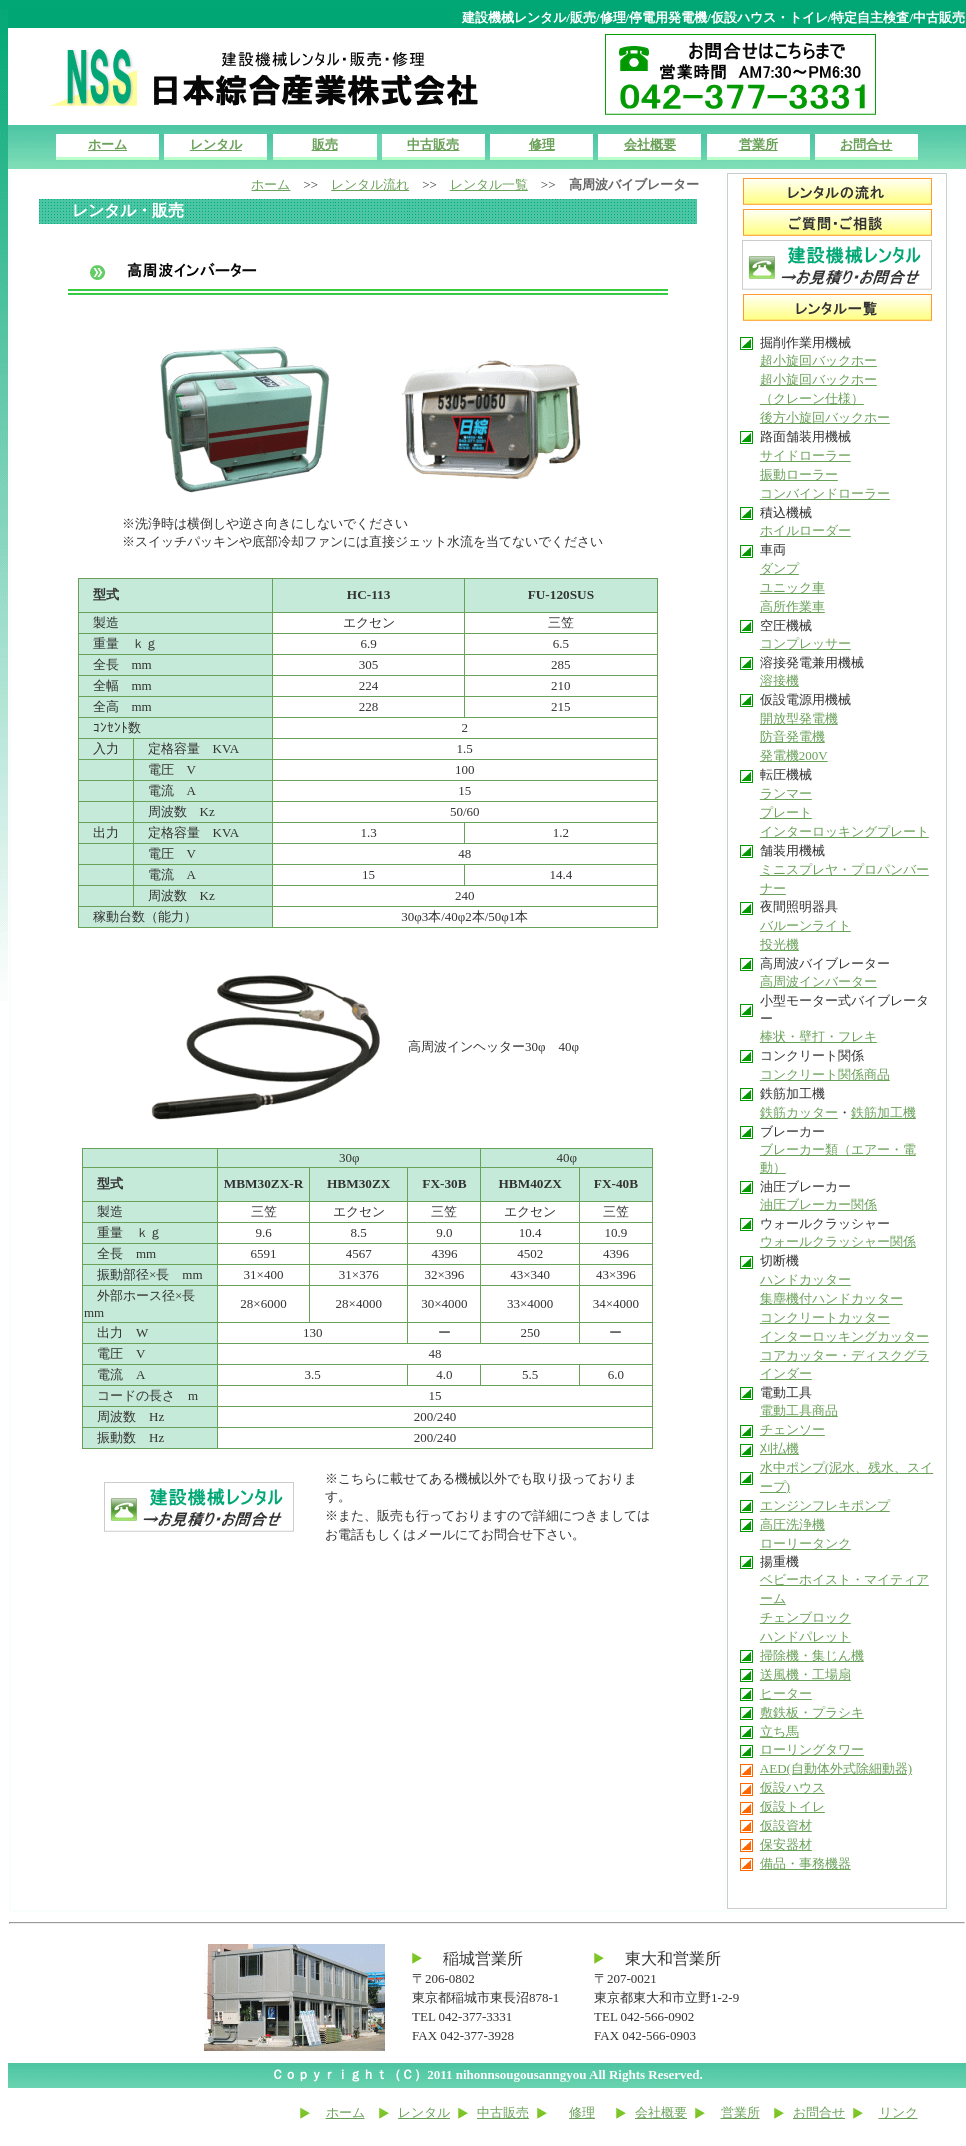 This screenshot has width=966, height=2146. Describe the element at coordinates (844, 831) in the screenshot. I see `インターロッキングプレート` at that location.